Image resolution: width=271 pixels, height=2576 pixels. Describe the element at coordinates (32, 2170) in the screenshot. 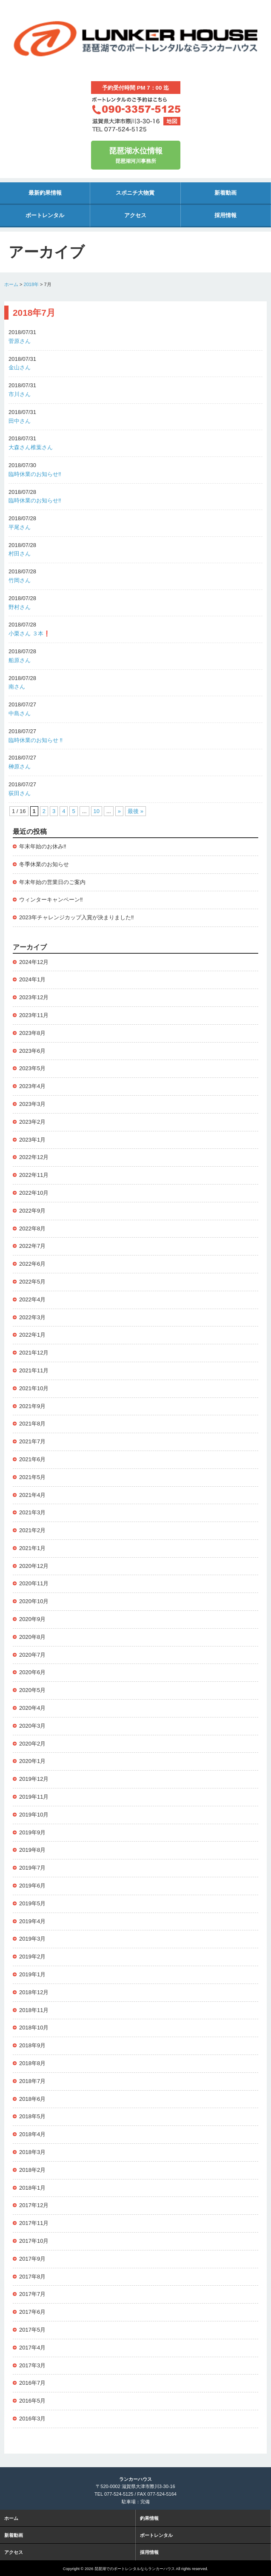

I see `2018年2月` at that location.